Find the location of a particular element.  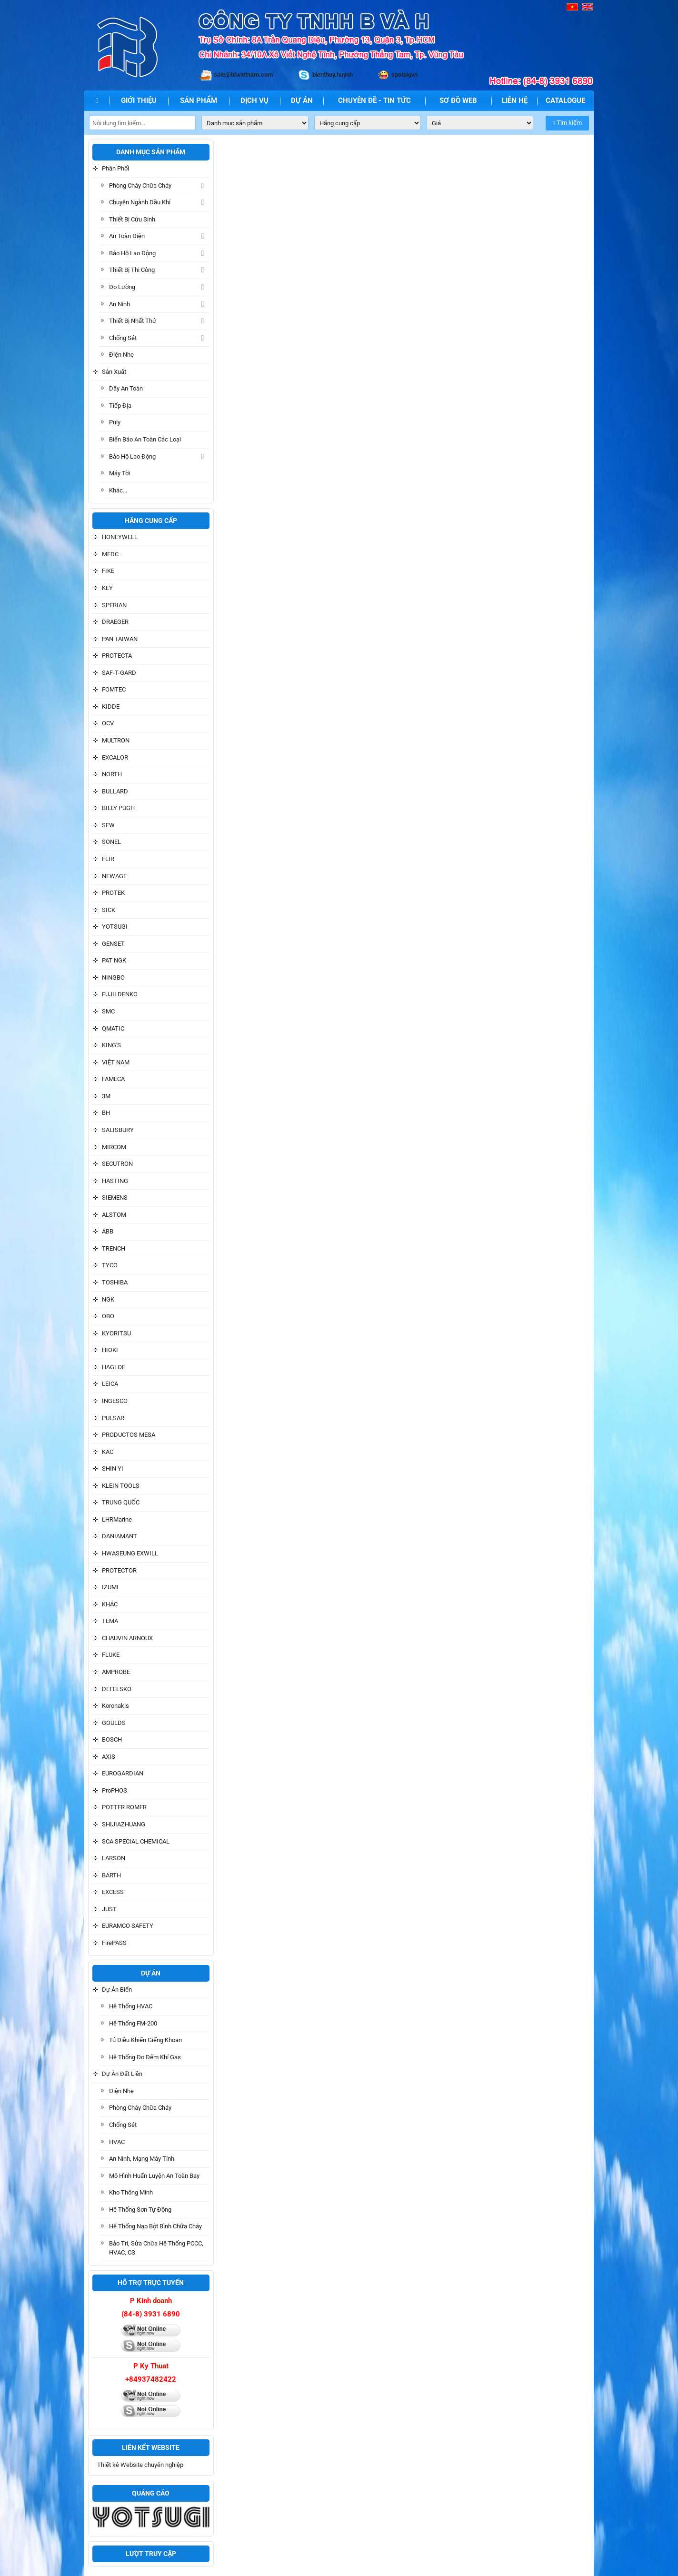

SONEL is located at coordinates (111, 841).